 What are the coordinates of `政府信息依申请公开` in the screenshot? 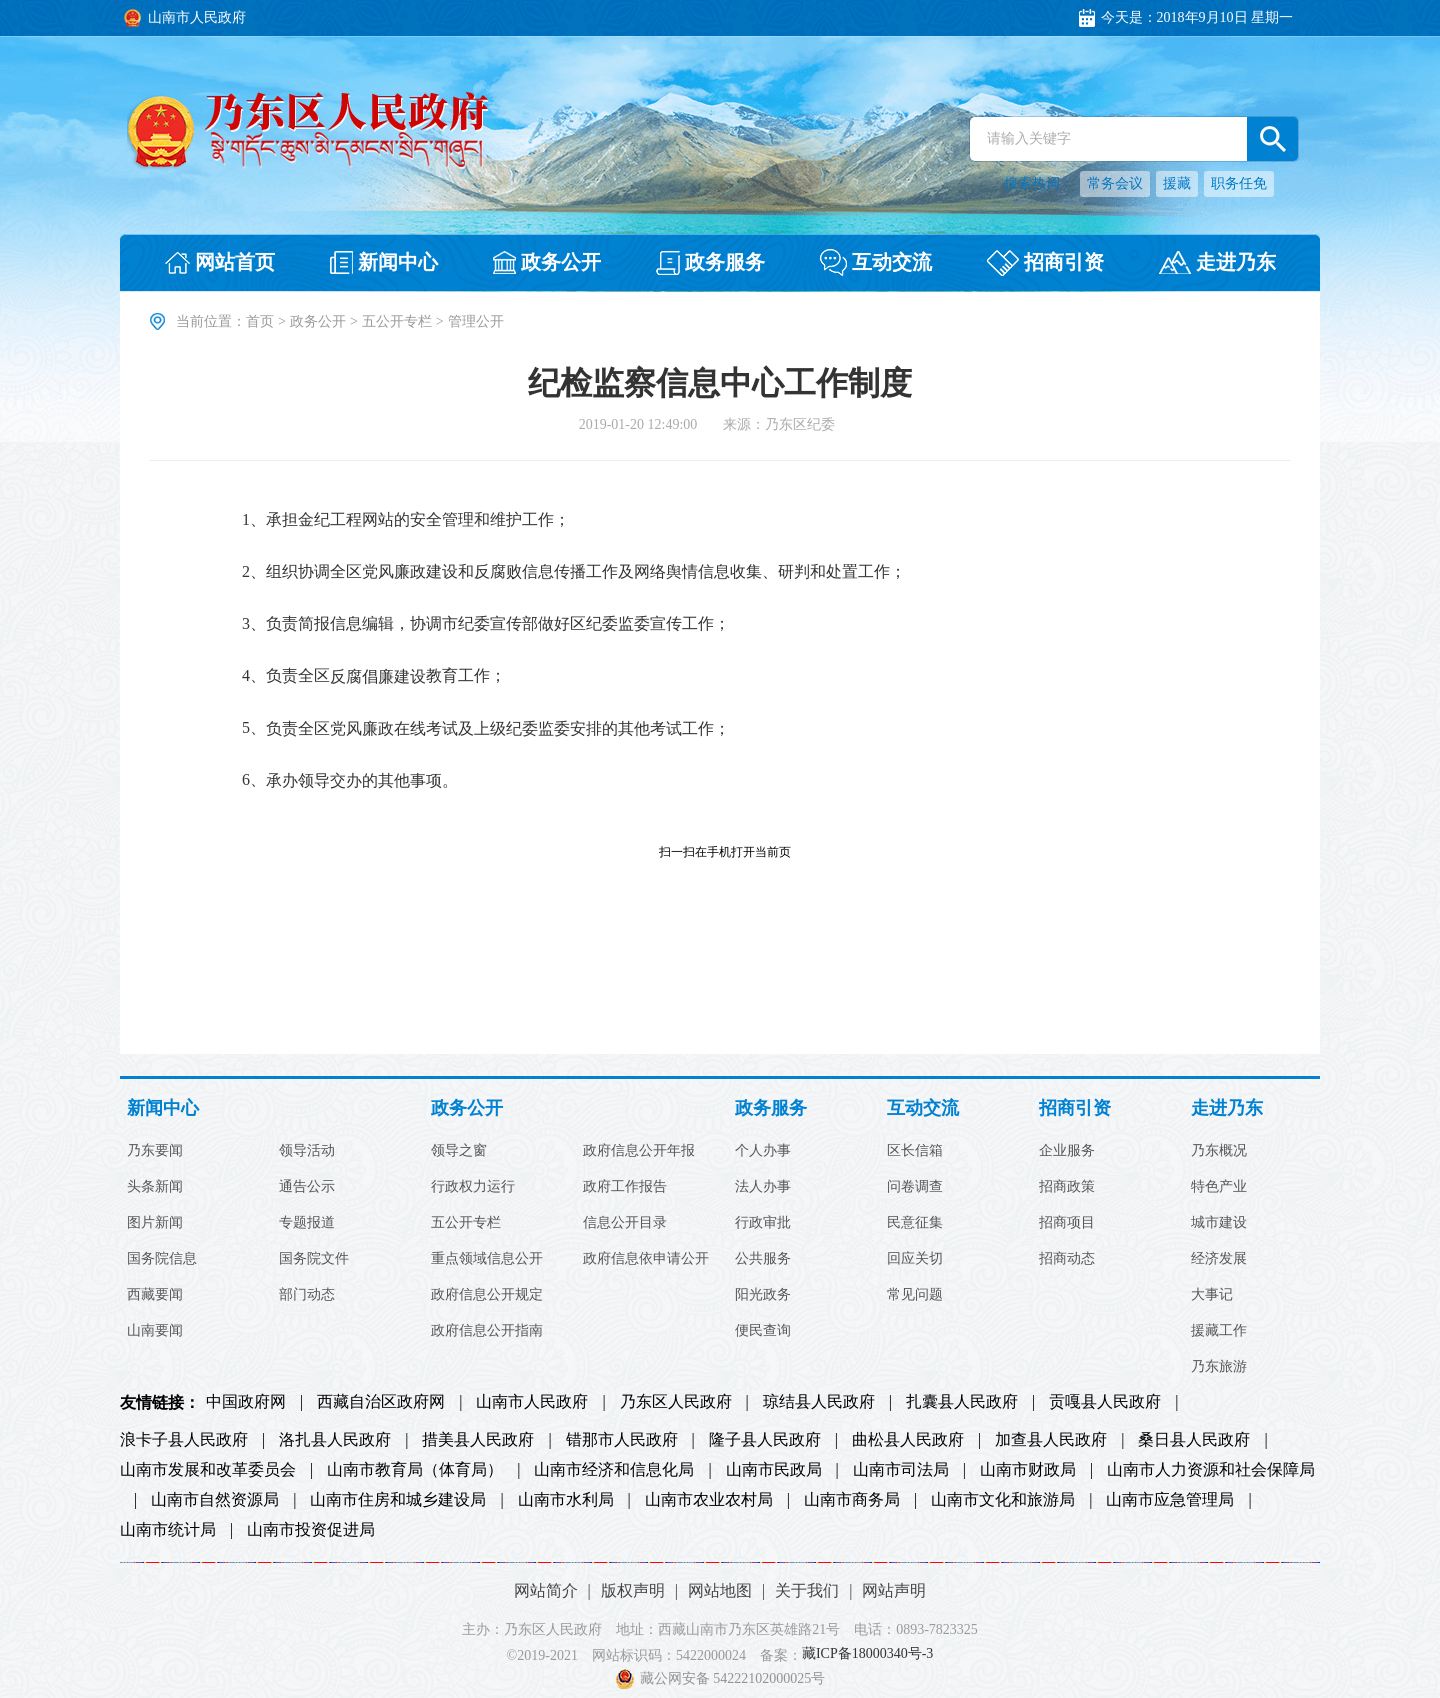 It's located at (646, 1259).